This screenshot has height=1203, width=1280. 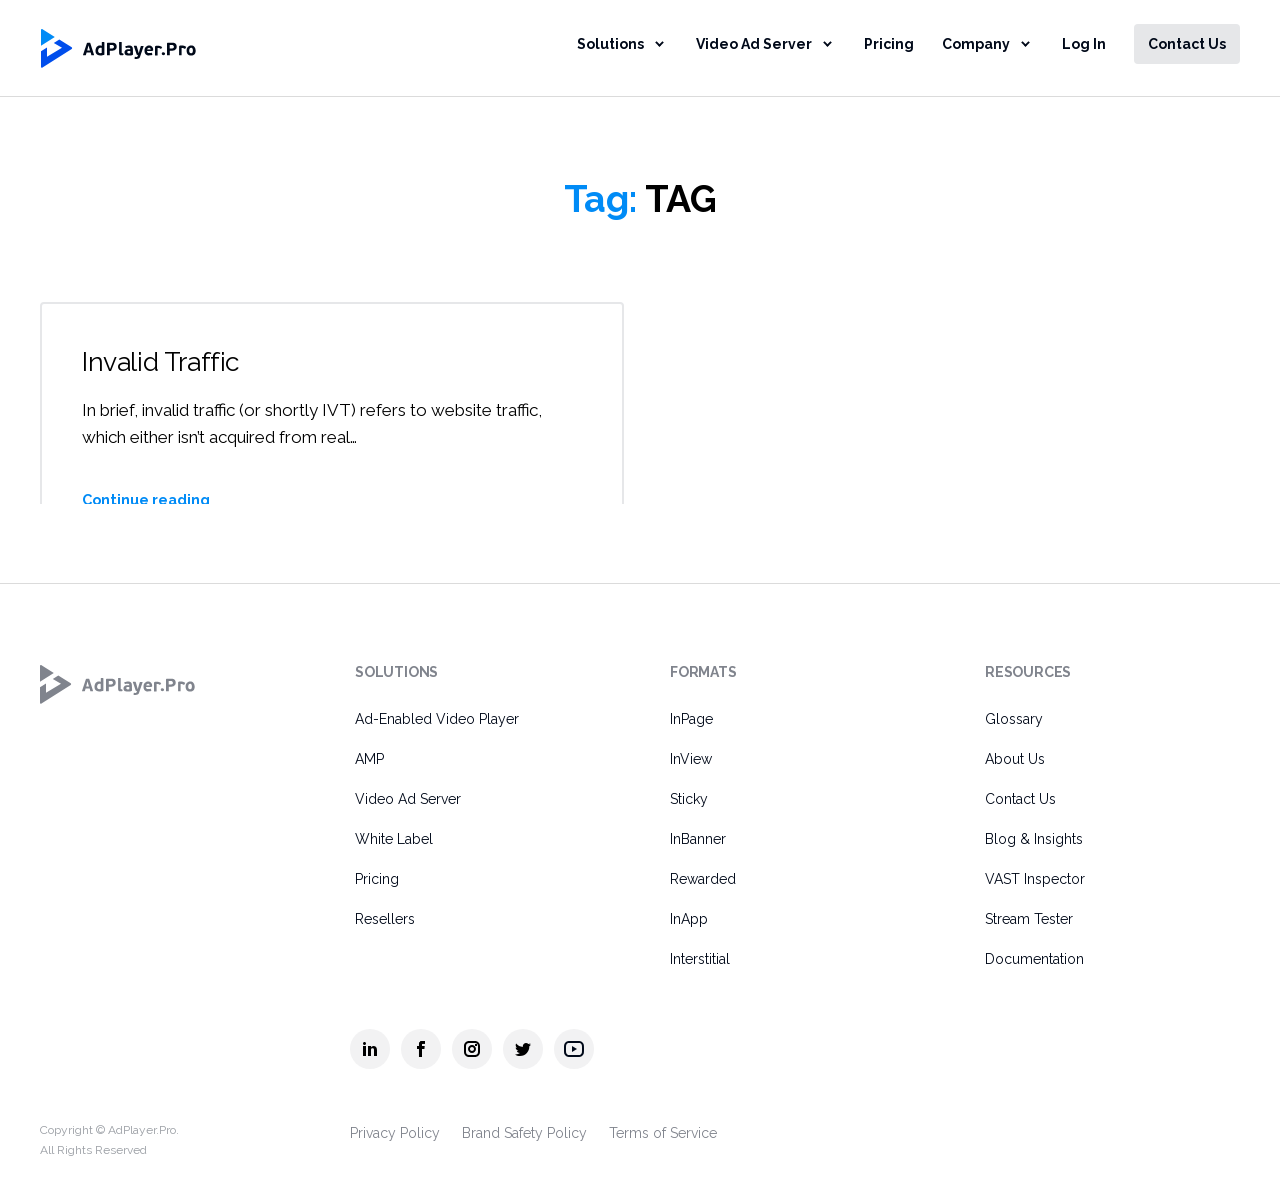 I want to click on [AdPlayer.Pro], so click(x=118, y=684).